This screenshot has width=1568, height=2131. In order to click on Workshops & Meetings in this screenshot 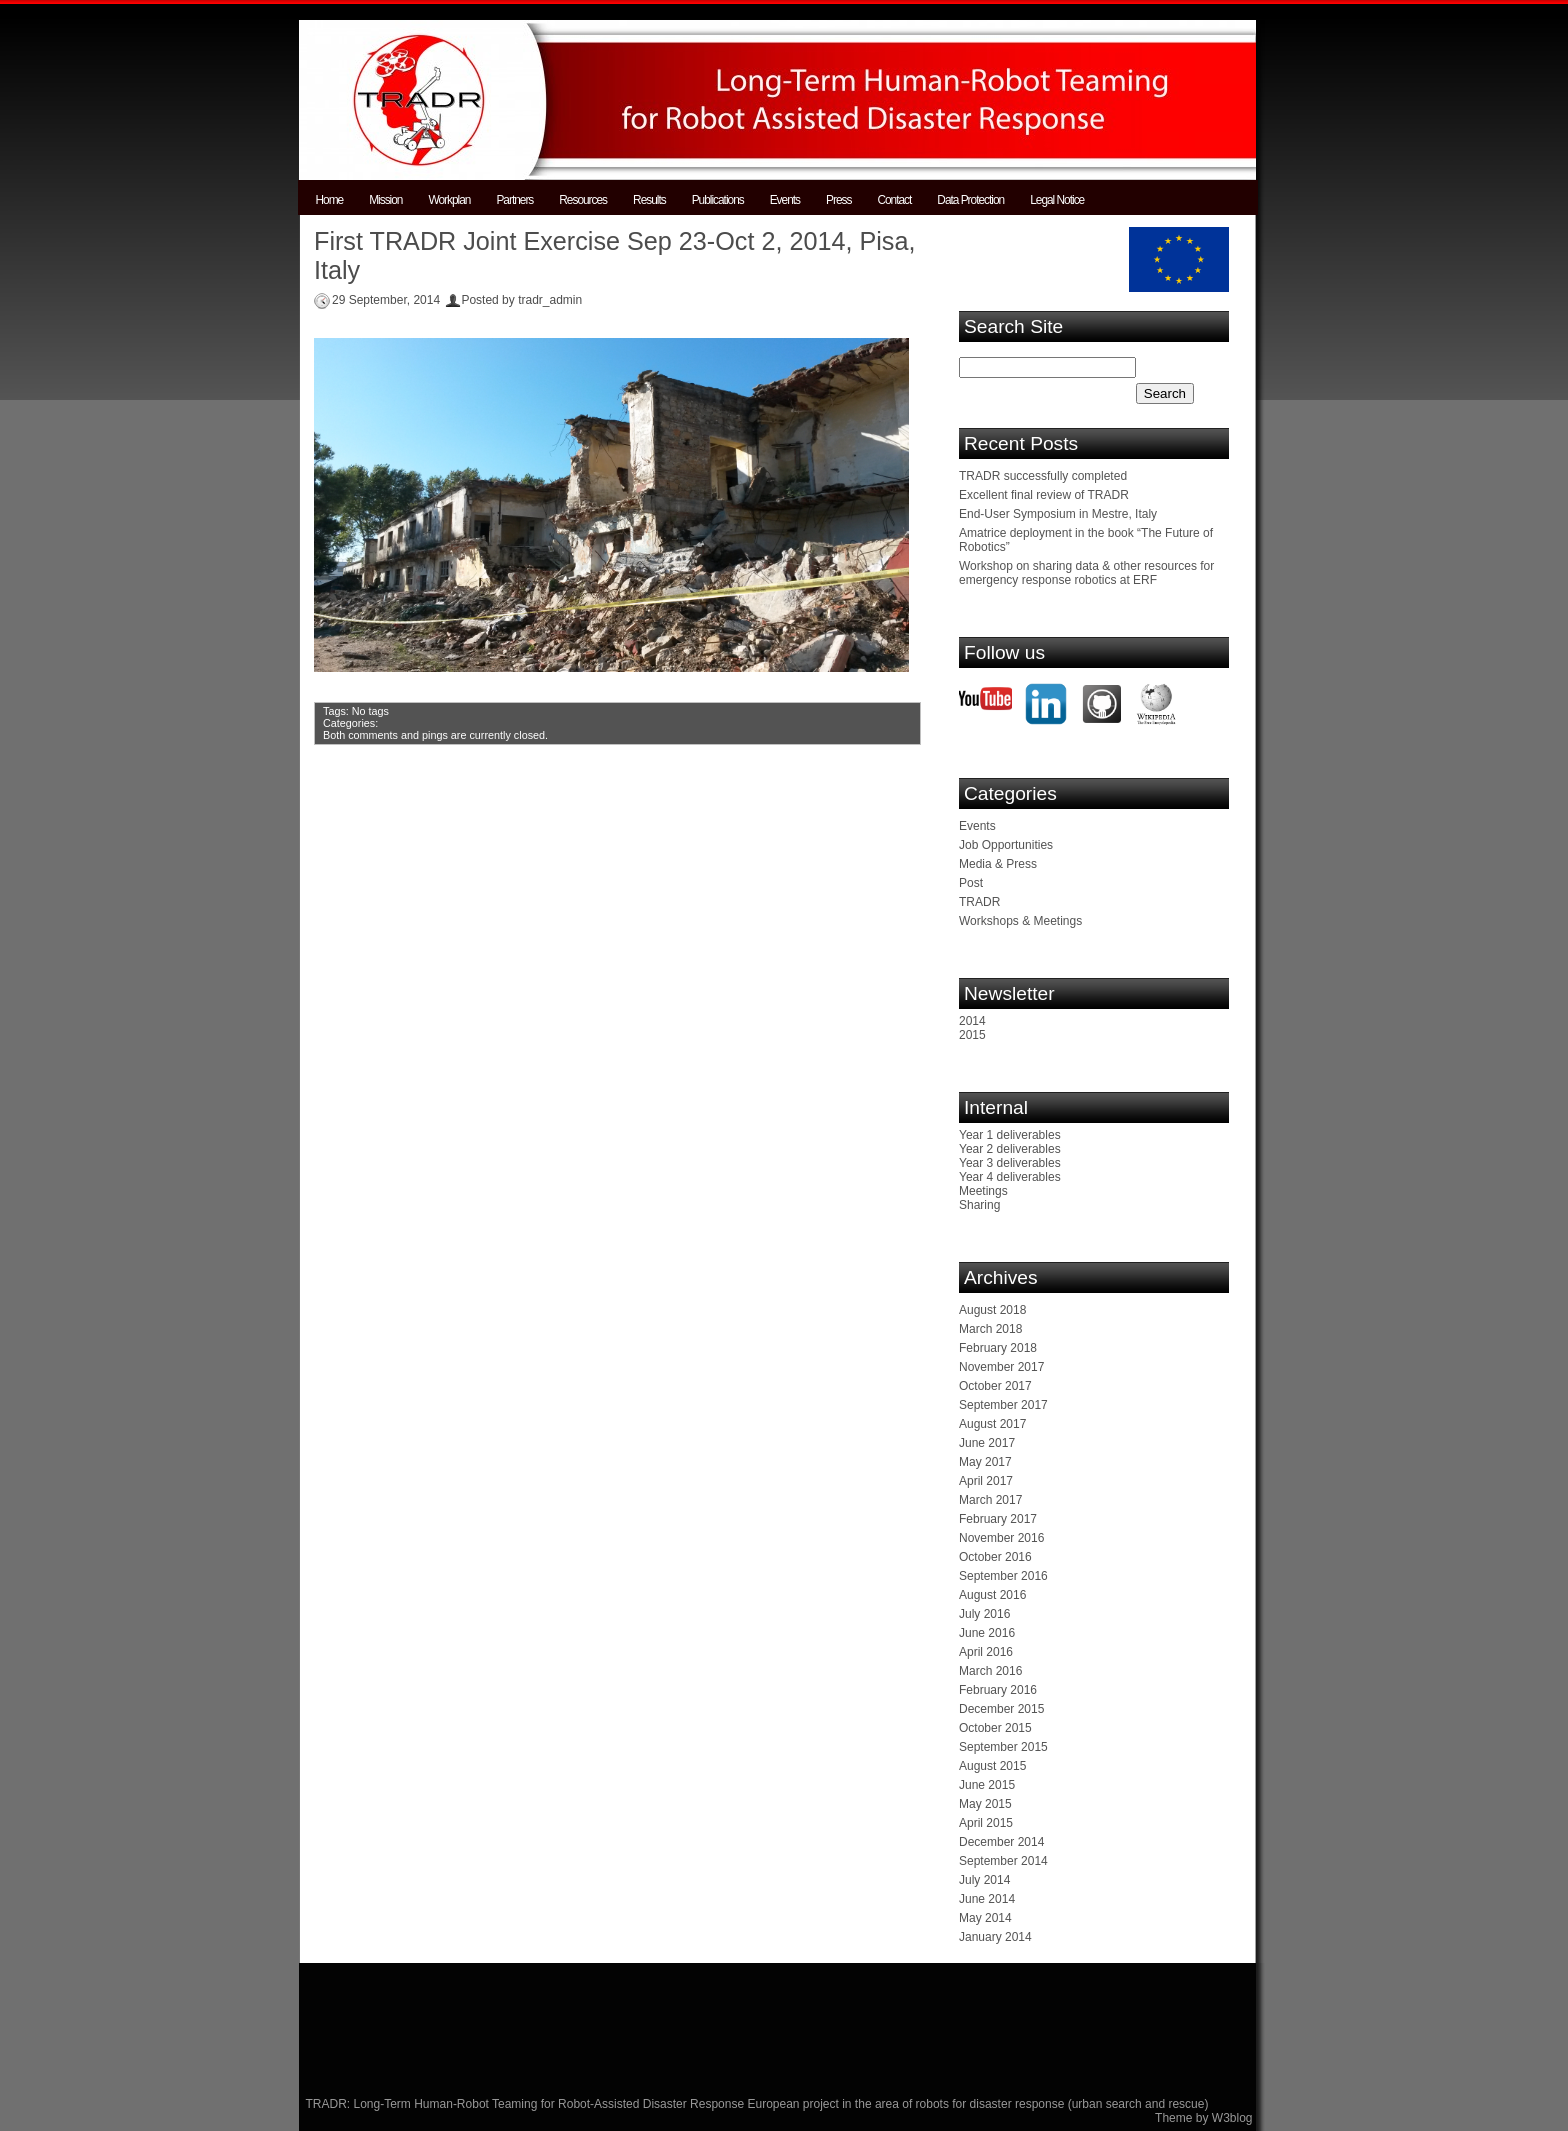, I will do `click(1020, 921)`.